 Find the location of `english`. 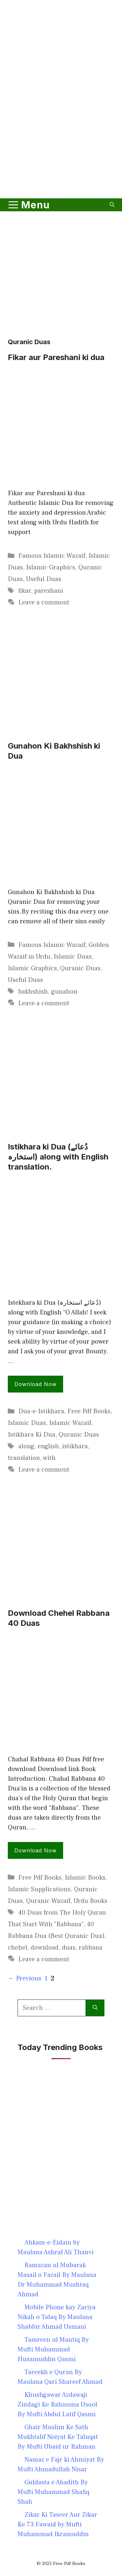

english is located at coordinates (48, 1446).